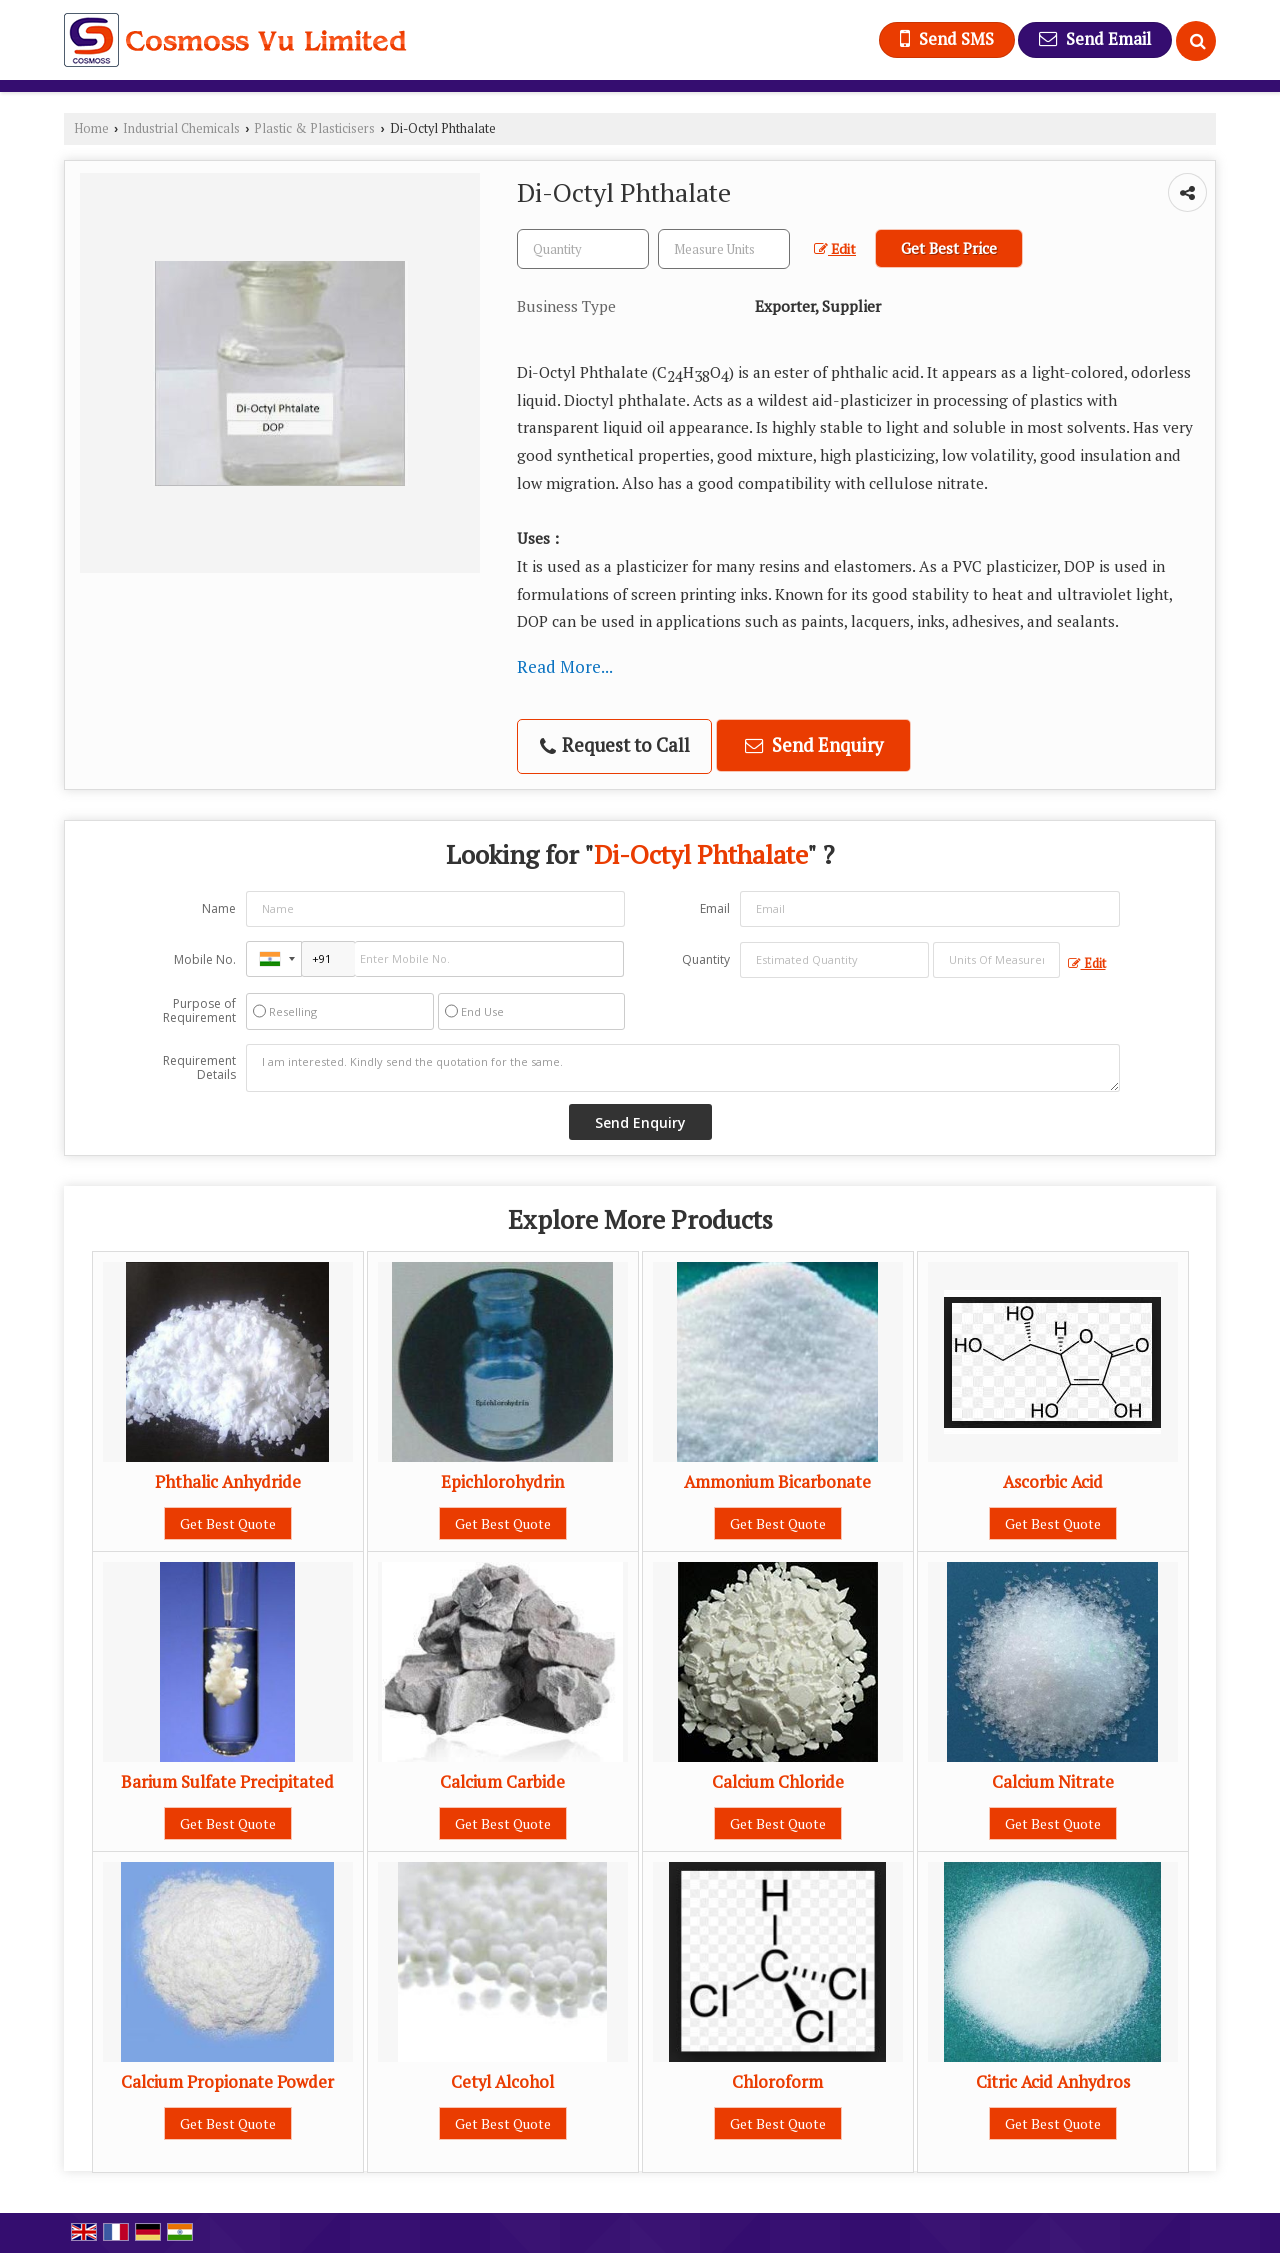  What do you see at coordinates (205, 959) in the screenshot?
I see `Mobile No.` at bounding box center [205, 959].